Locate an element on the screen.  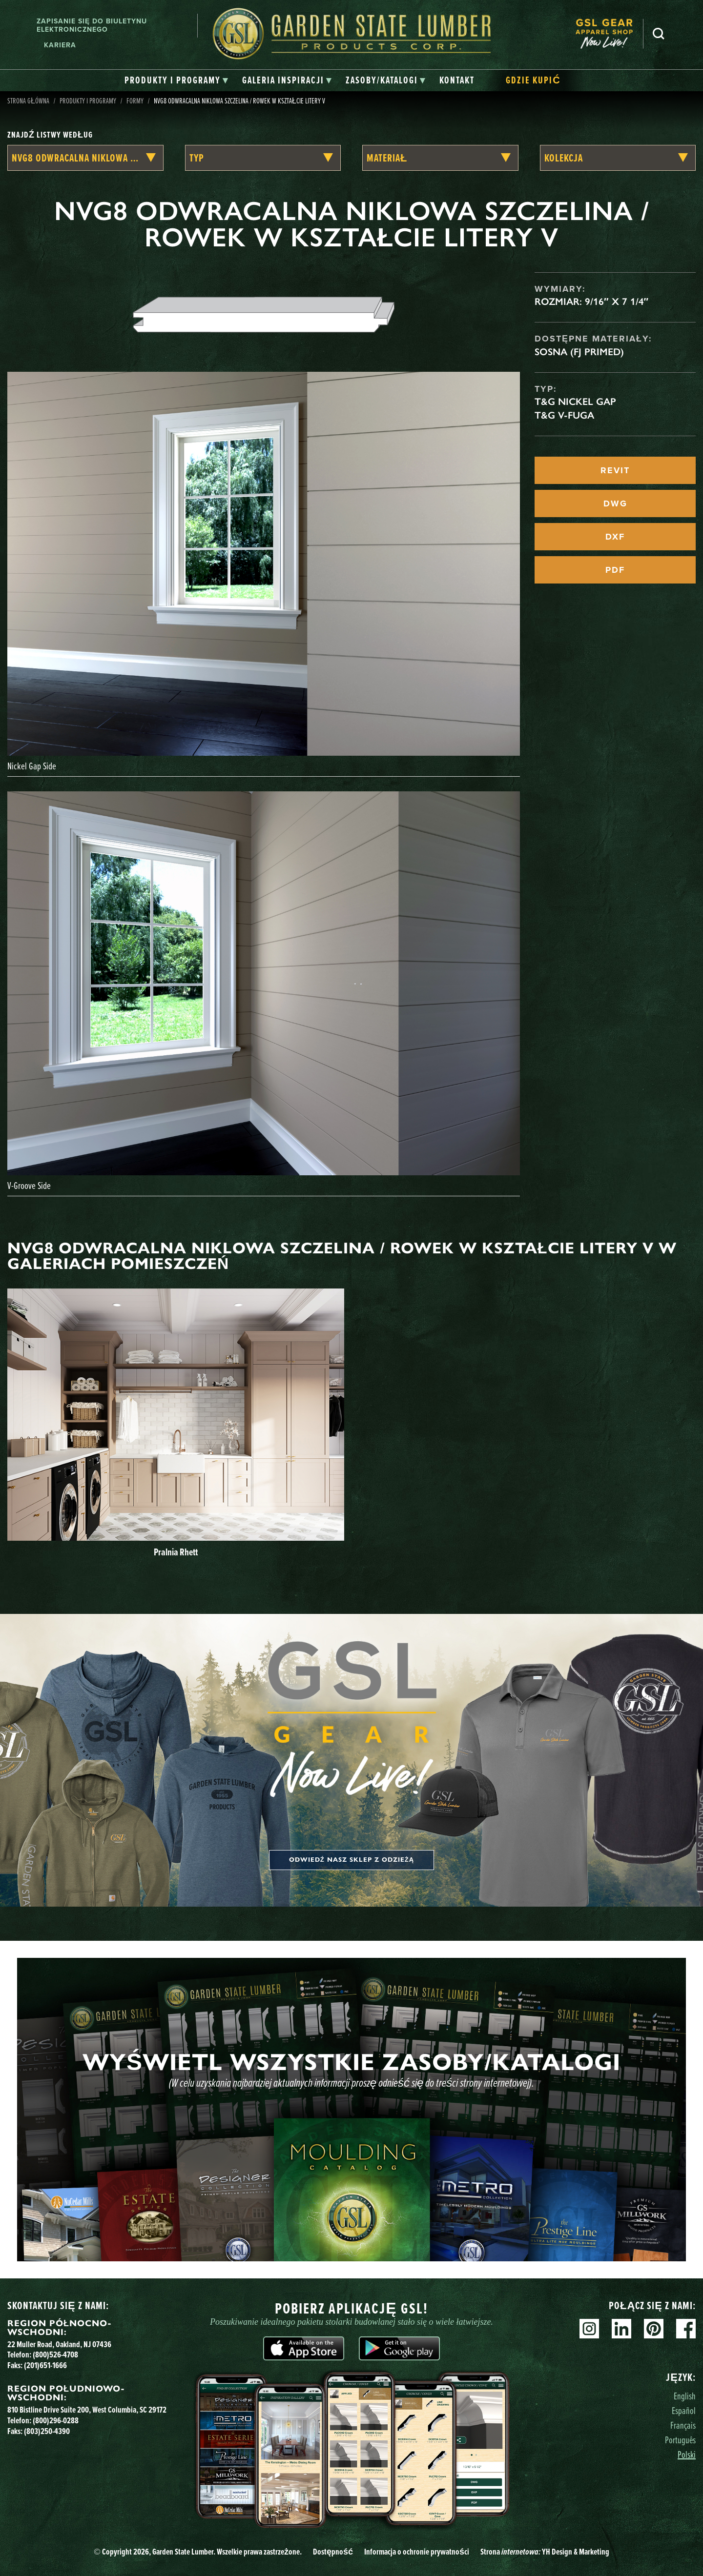
Strona YH Design & Marketing is located at coordinates (544, 2551).